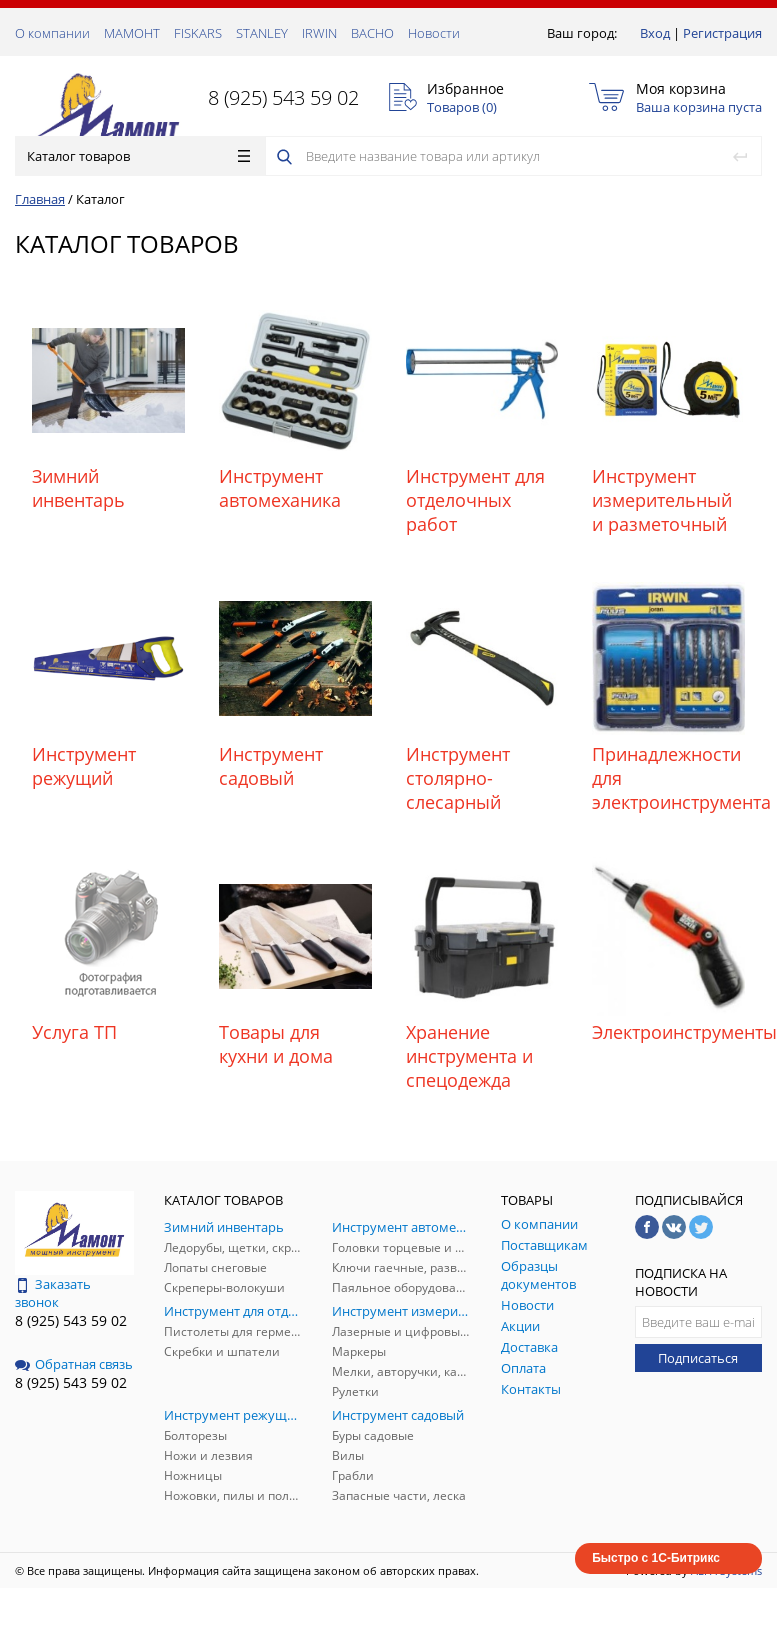 This screenshot has height=1628, width=777. Describe the element at coordinates (280, 488) in the screenshot. I see `Инструмент автомеханика` at that location.